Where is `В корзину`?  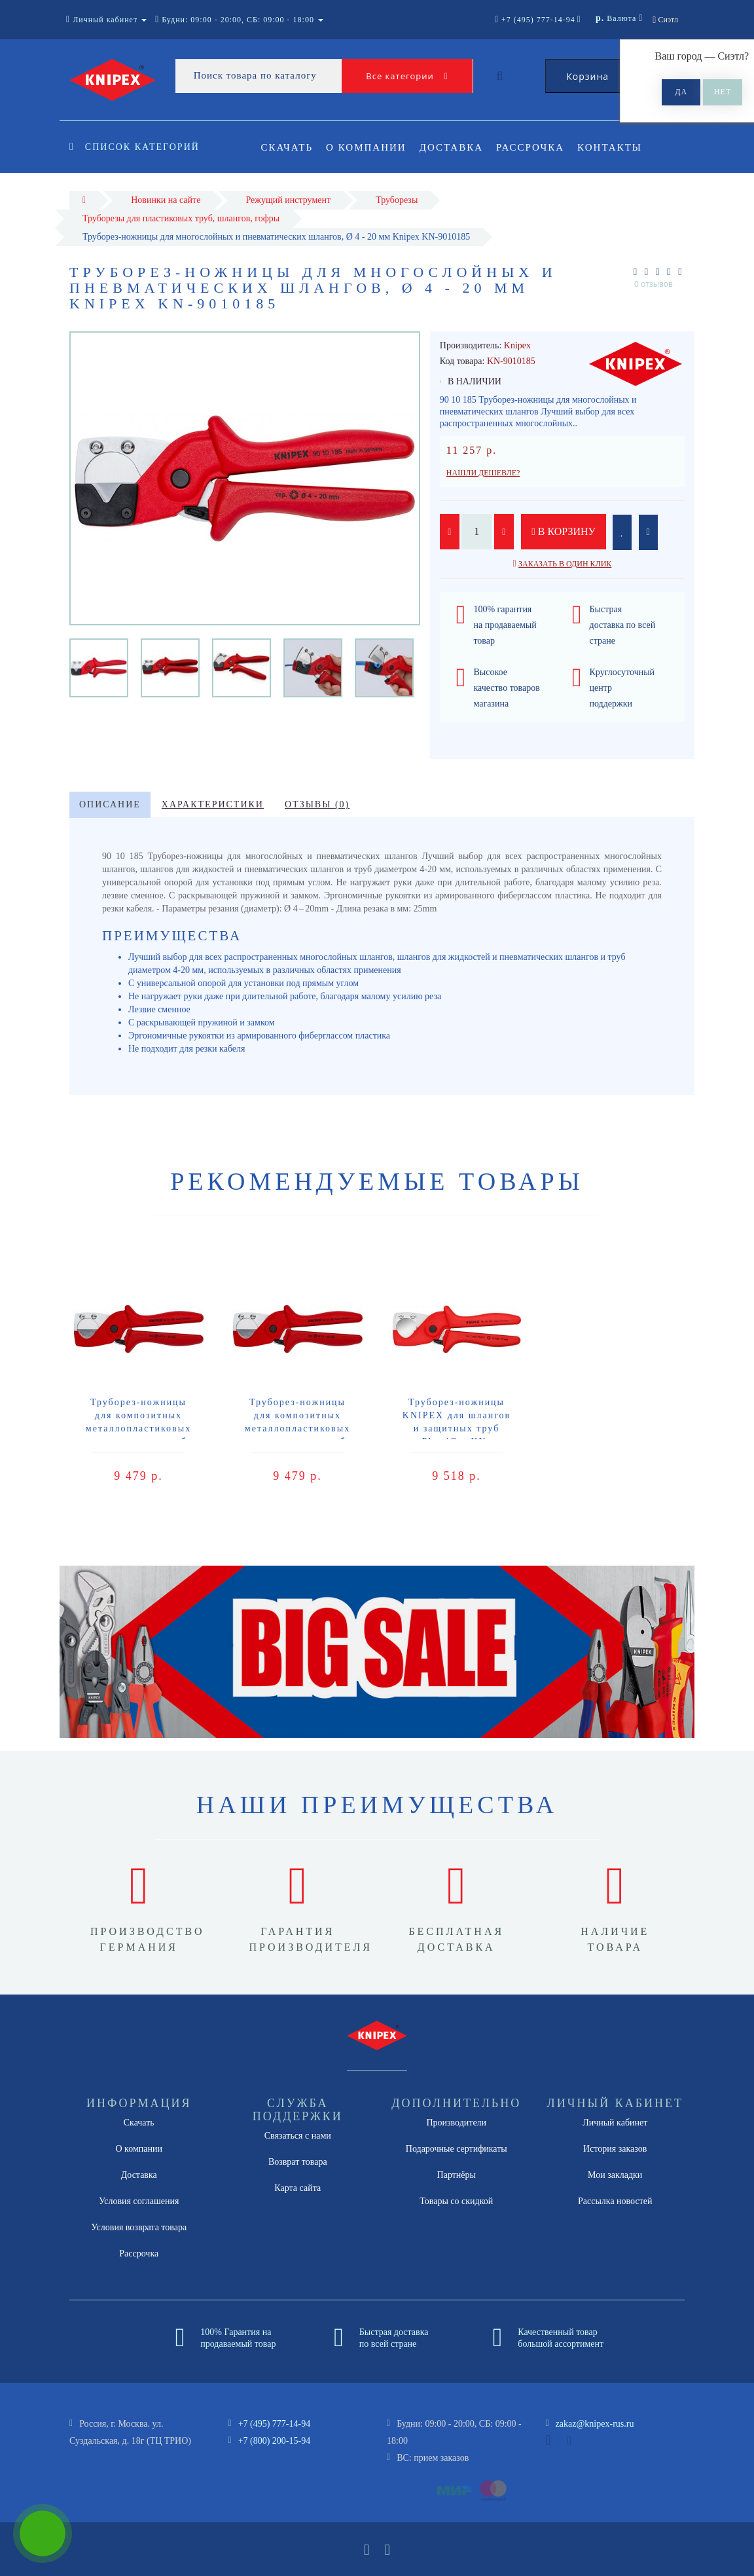 В корзину is located at coordinates (563, 531).